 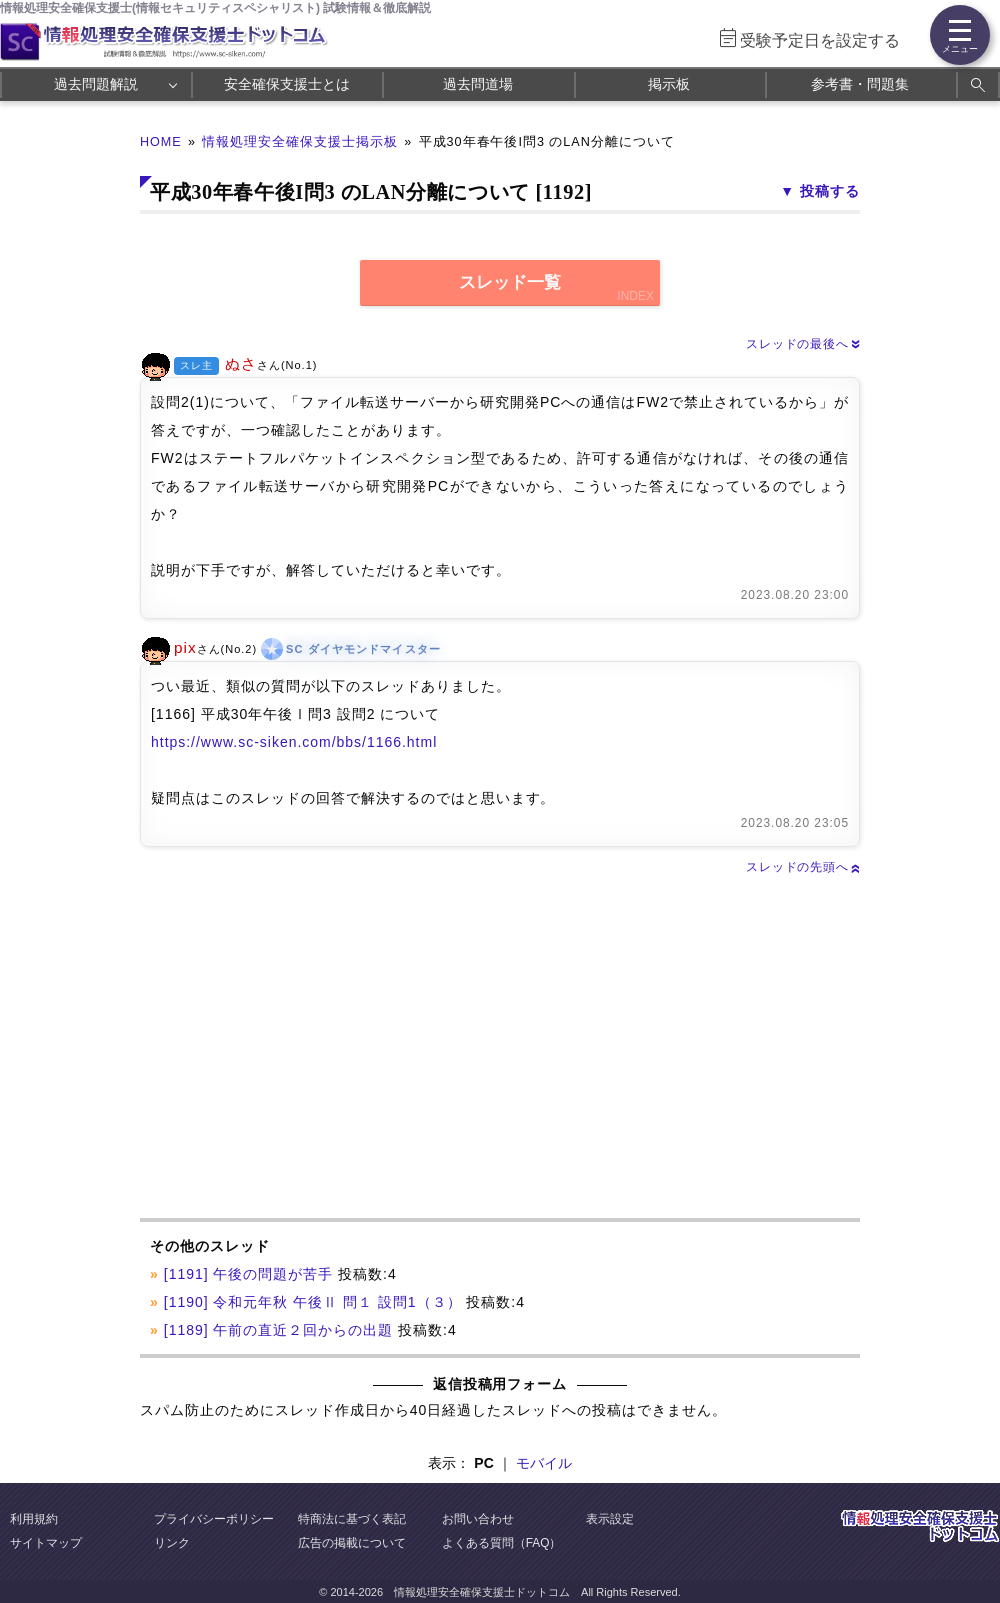 What do you see at coordinates (287, 84) in the screenshot?
I see `安全確保支援士とは` at bounding box center [287, 84].